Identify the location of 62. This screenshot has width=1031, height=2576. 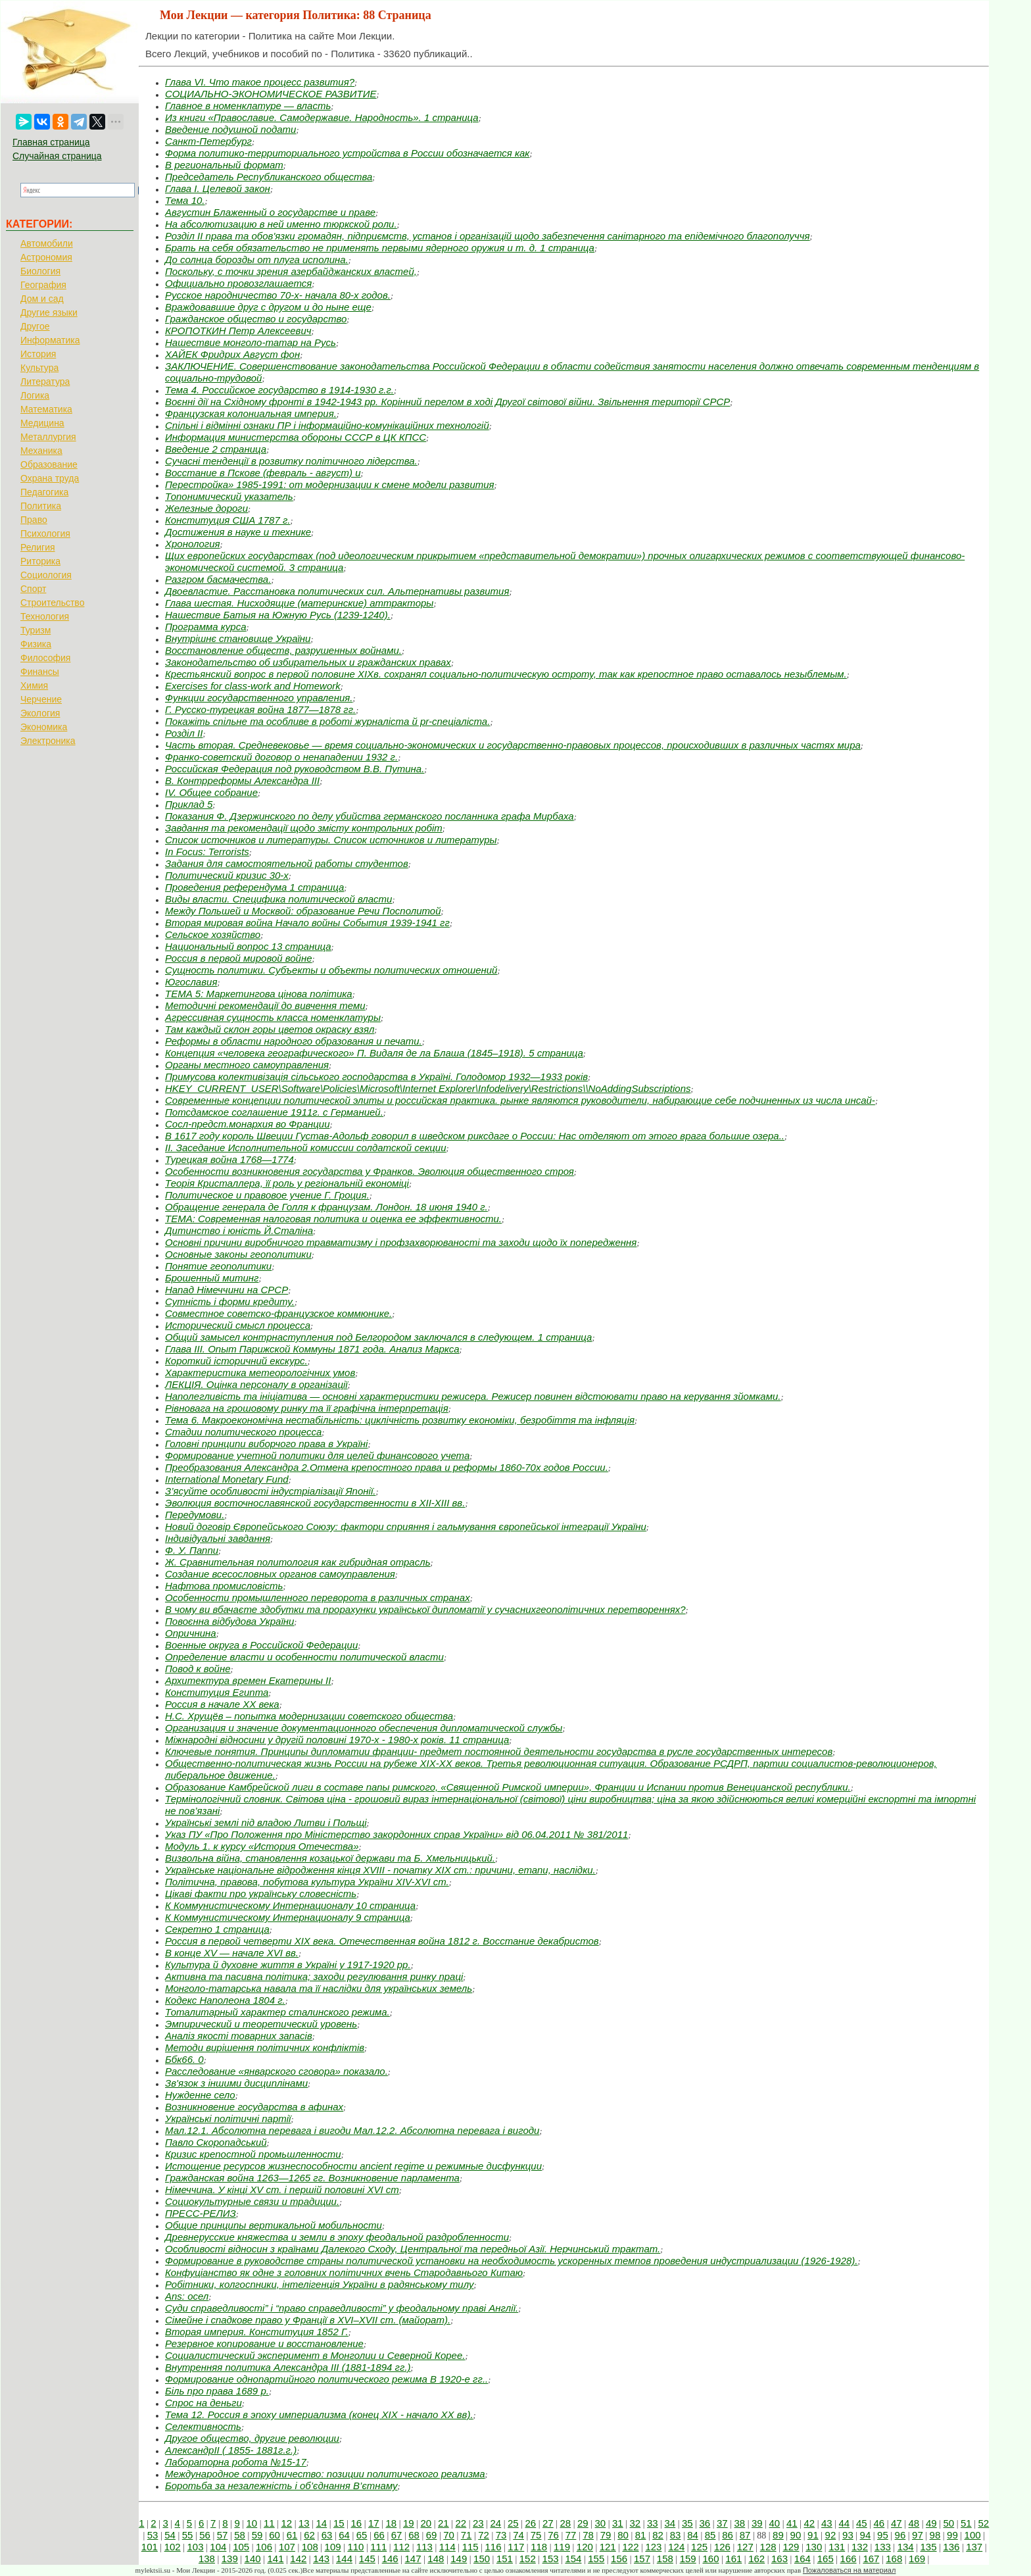
(309, 2534).